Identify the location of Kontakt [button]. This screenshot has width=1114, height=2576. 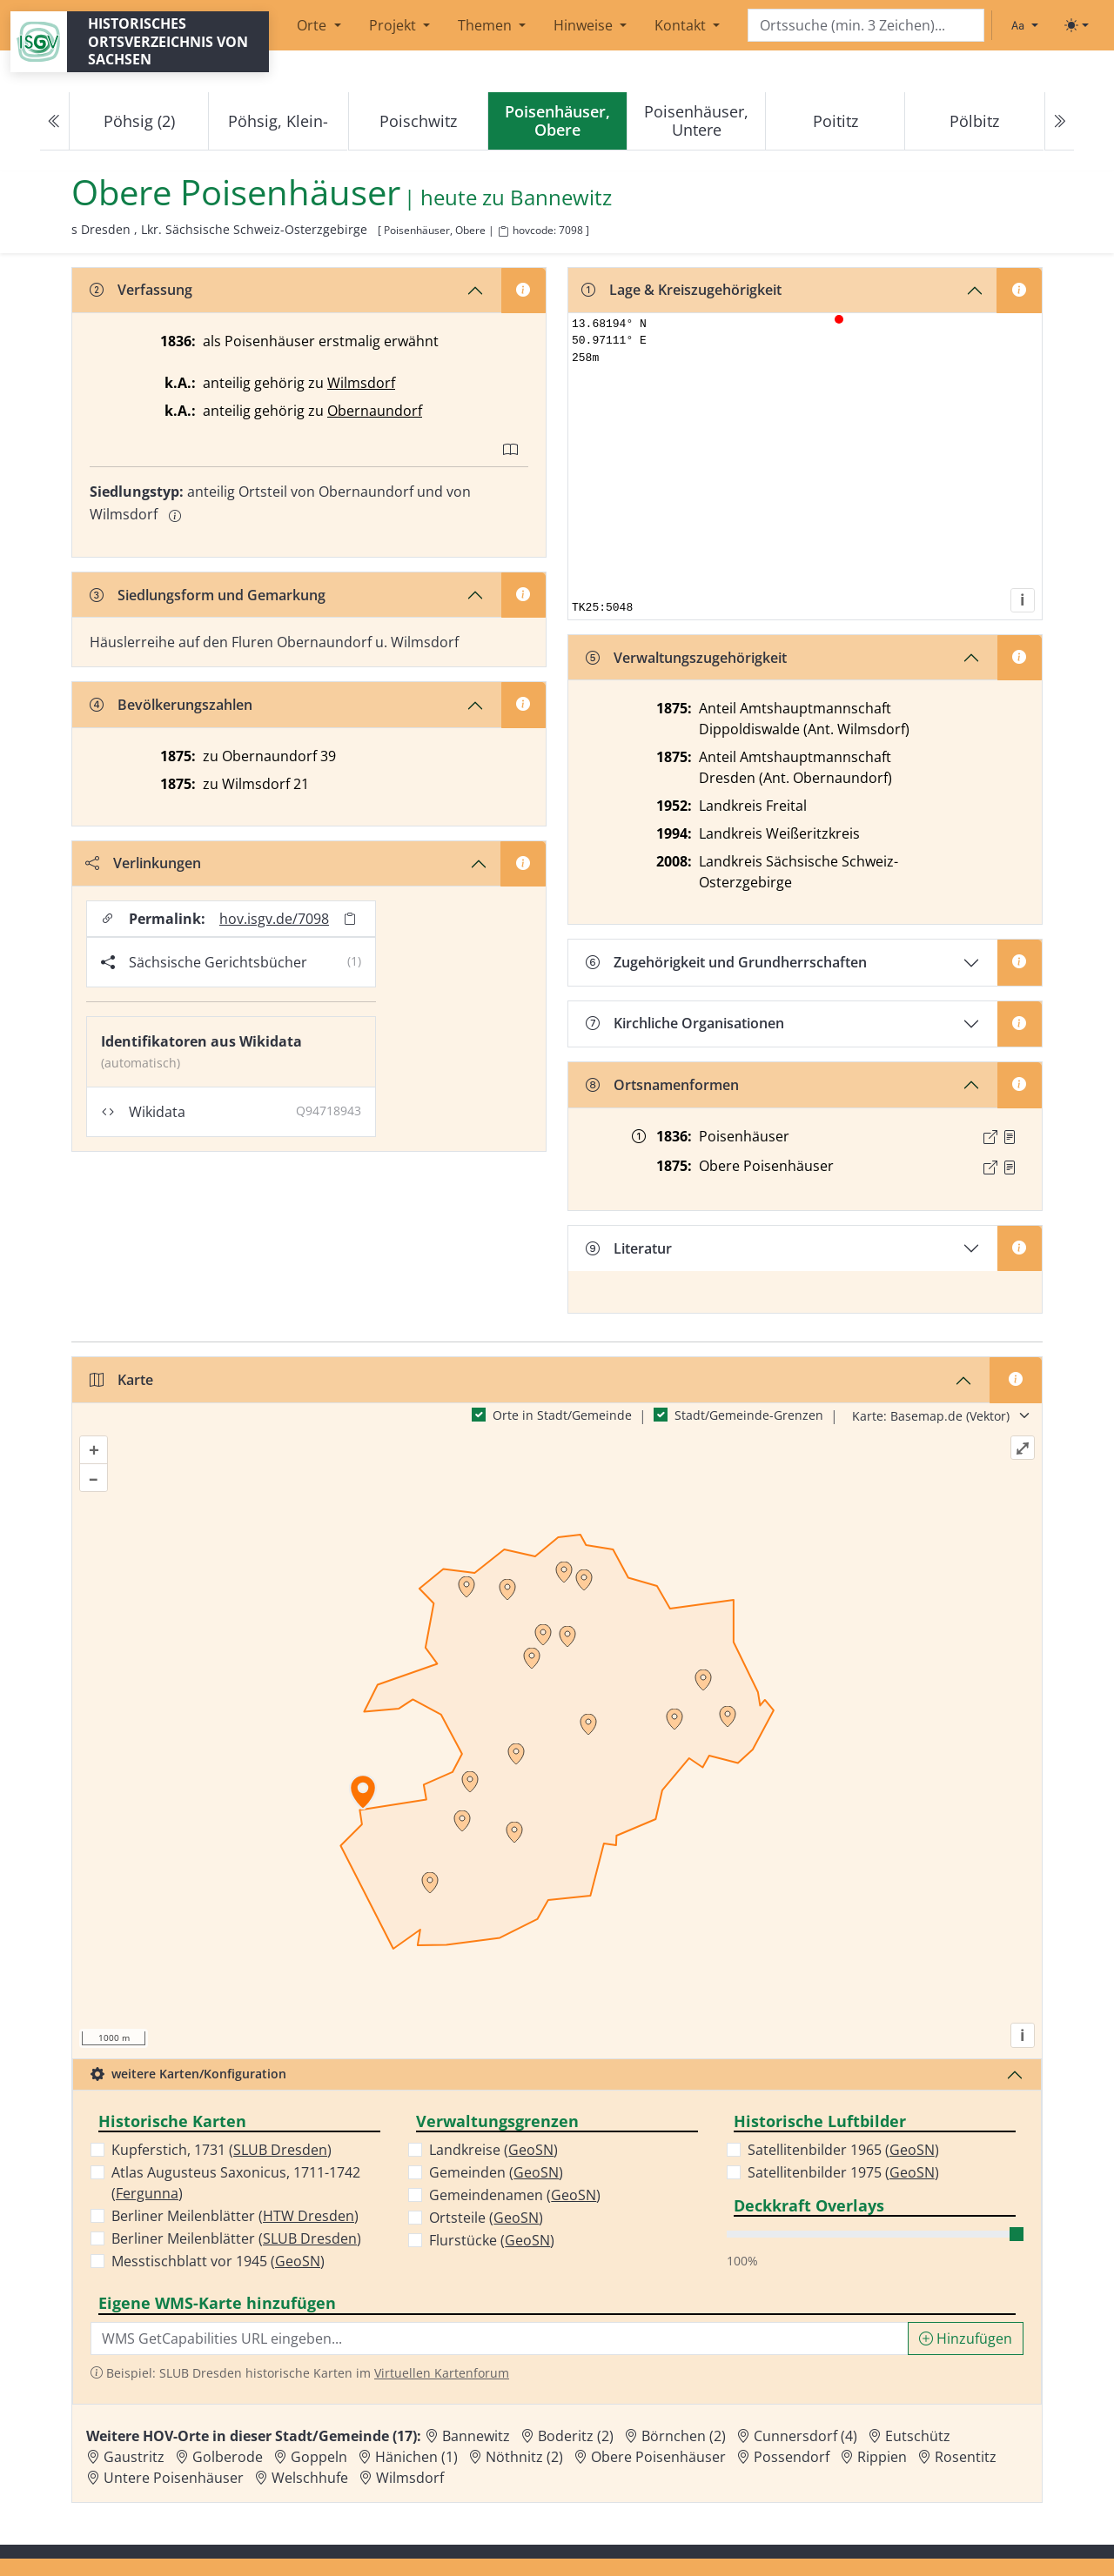
(681, 25).